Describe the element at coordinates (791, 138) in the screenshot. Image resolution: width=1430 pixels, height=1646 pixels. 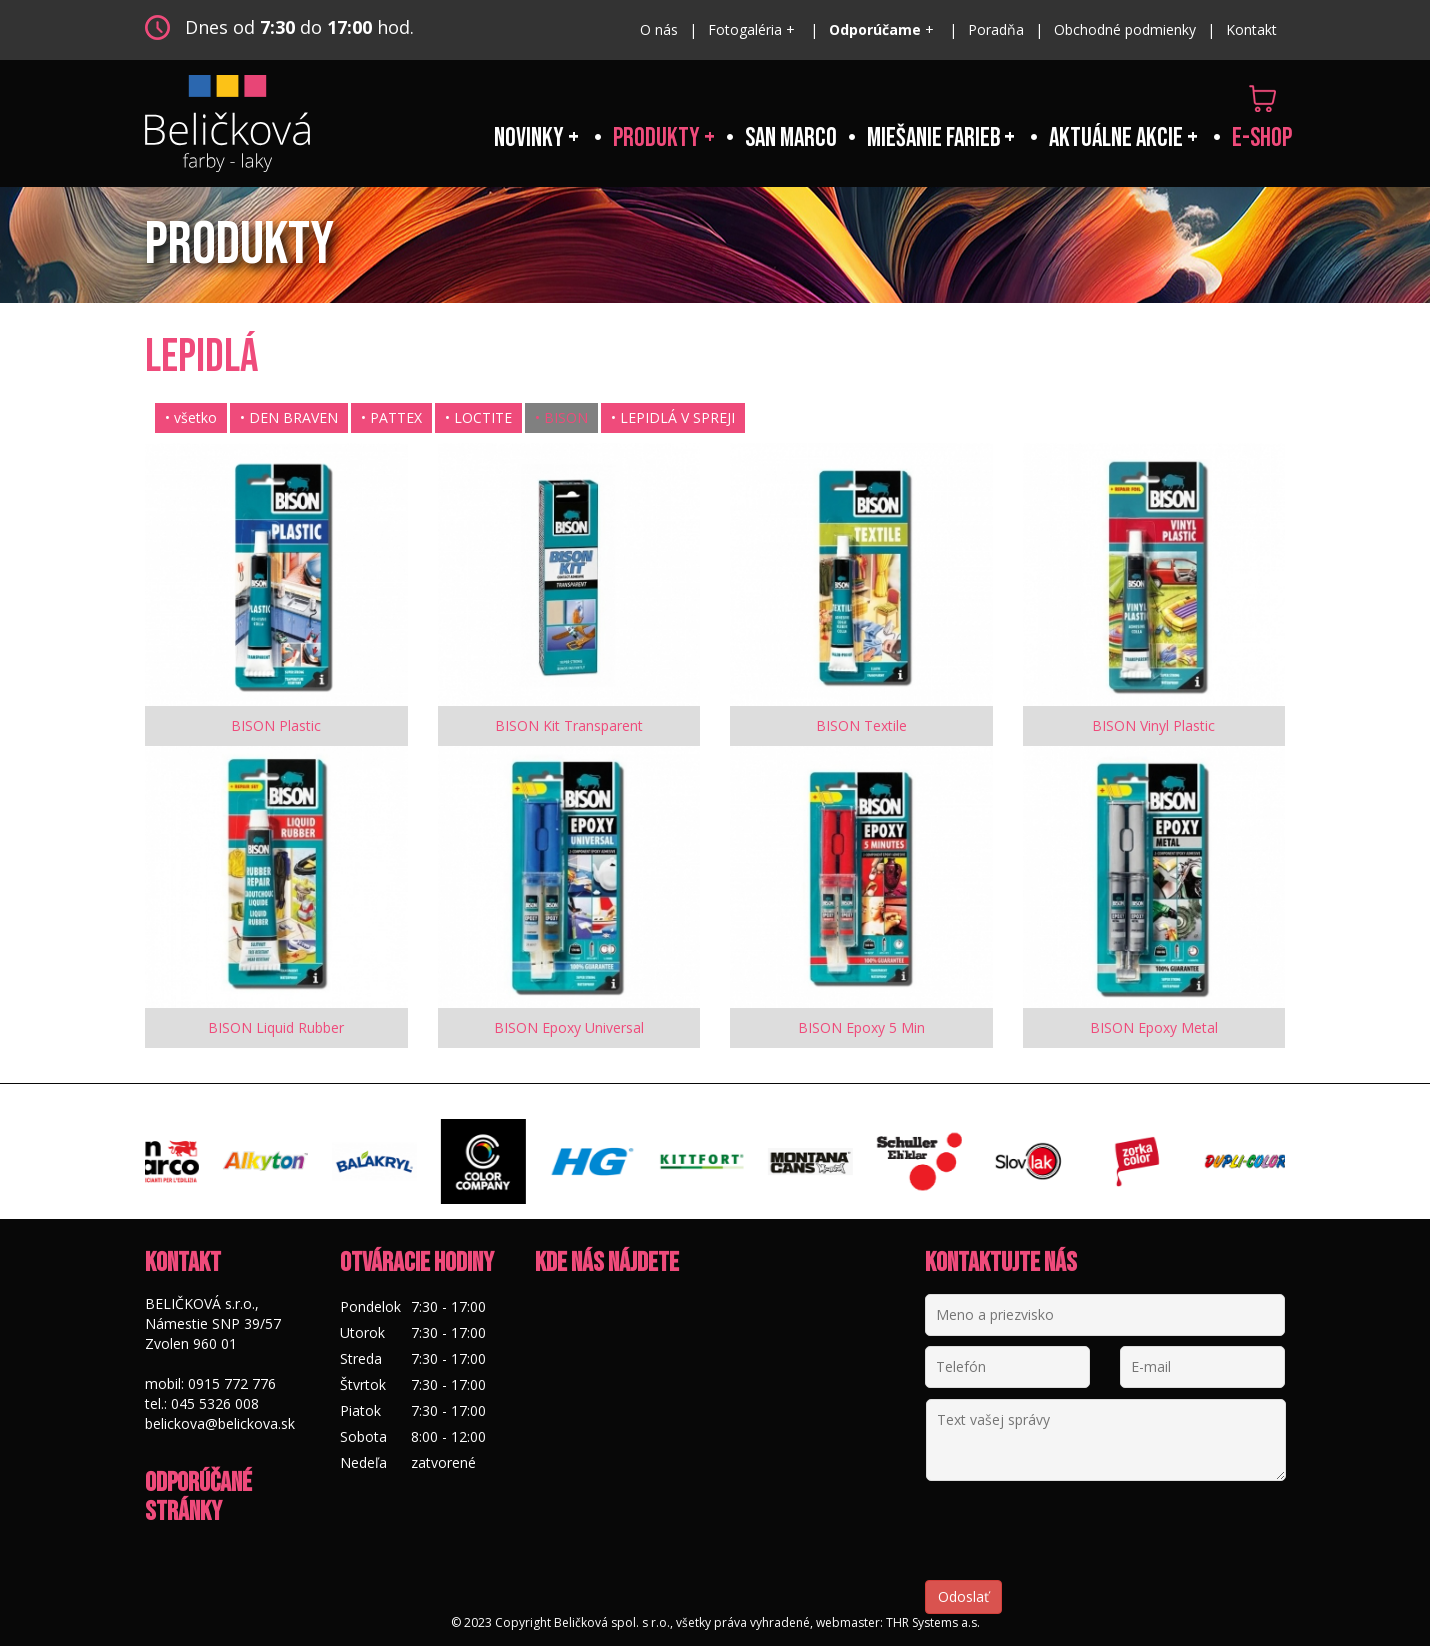
I see `San Marco` at that location.